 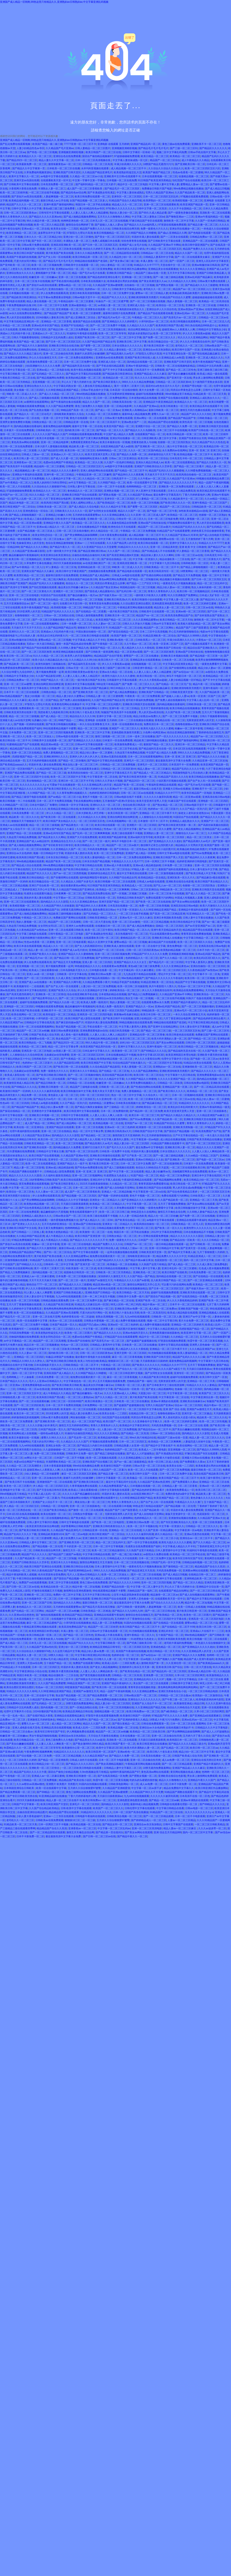 What do you see at coordinates (145, 1175) in the screenshot?
I see `91国产精品一区二区三区` at bounding box center [145, 1175].